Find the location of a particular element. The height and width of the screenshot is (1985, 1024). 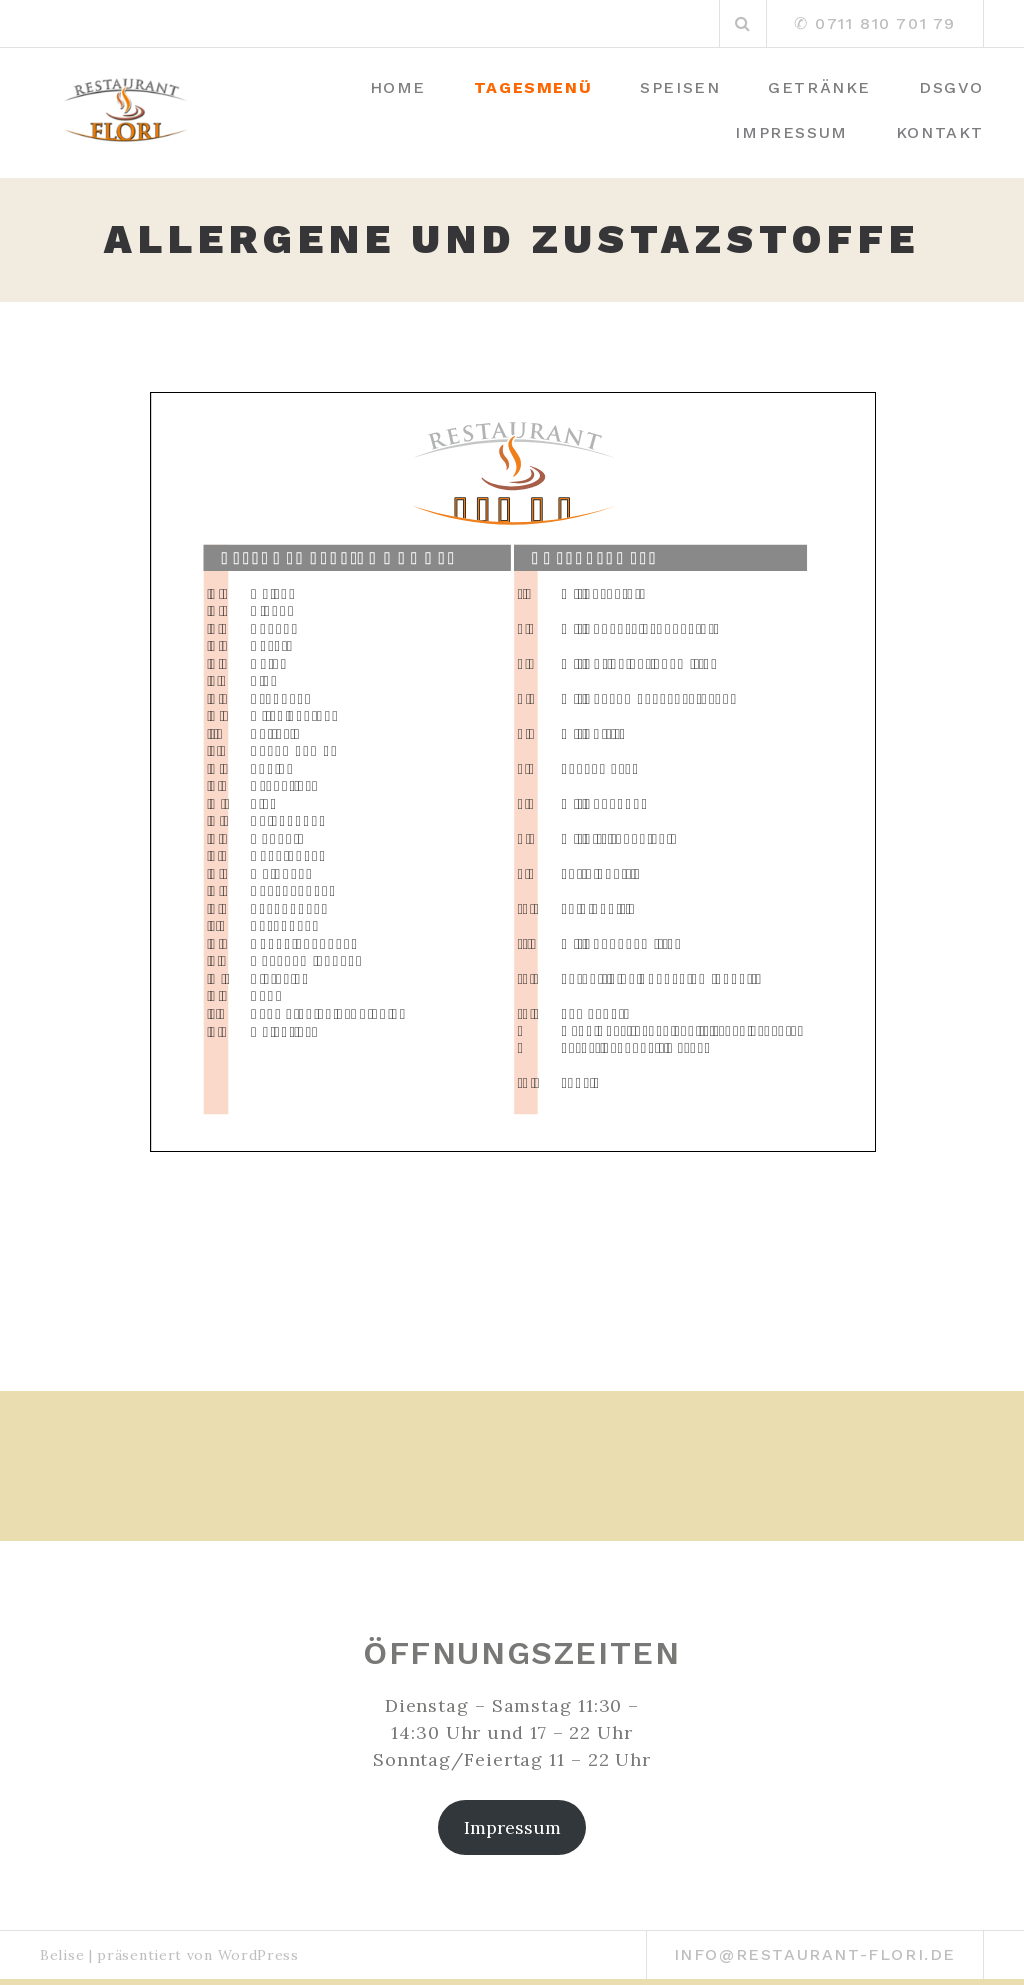

Belise is located at coordinates (62, 1955).